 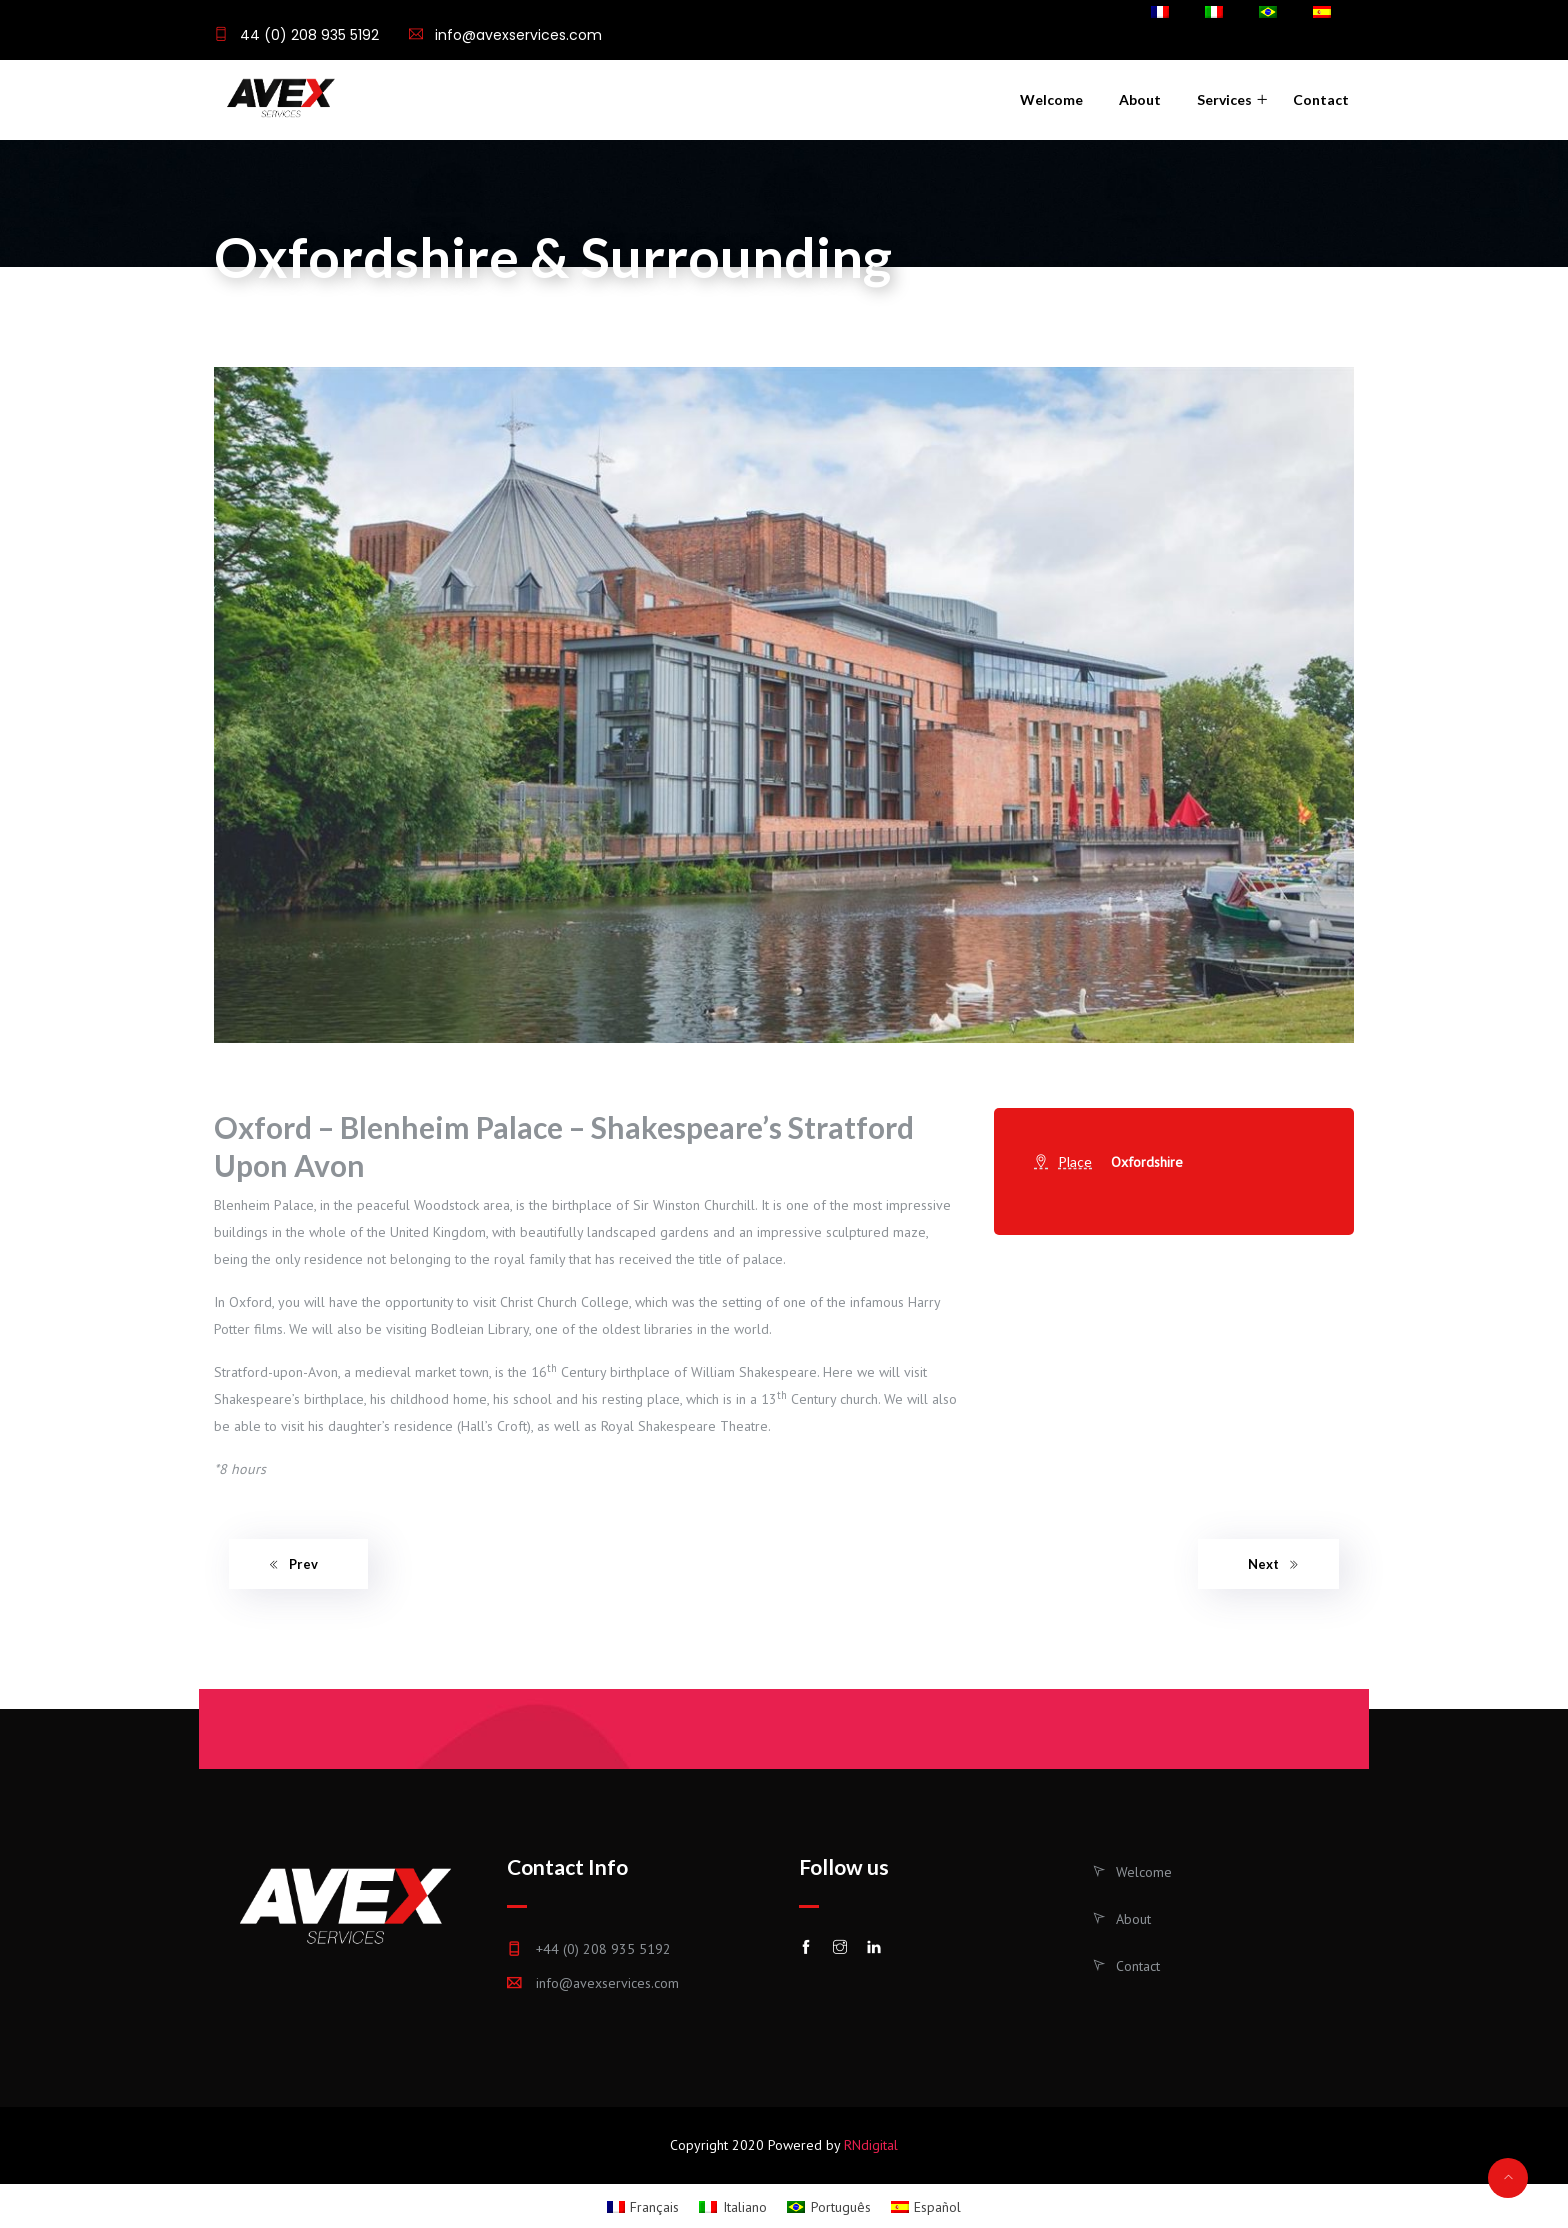 What do you see at coordinates (871, 2145) in the screenshot?
I see `RNdigital` at bounding box center [871, 2145].